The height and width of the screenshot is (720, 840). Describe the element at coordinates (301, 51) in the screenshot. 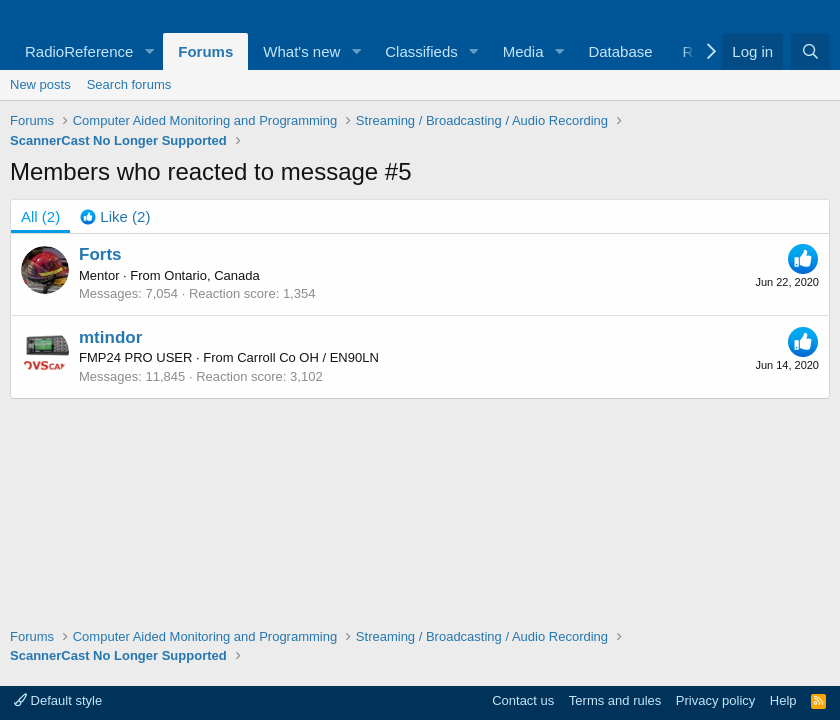

I see `What's new` at that location.